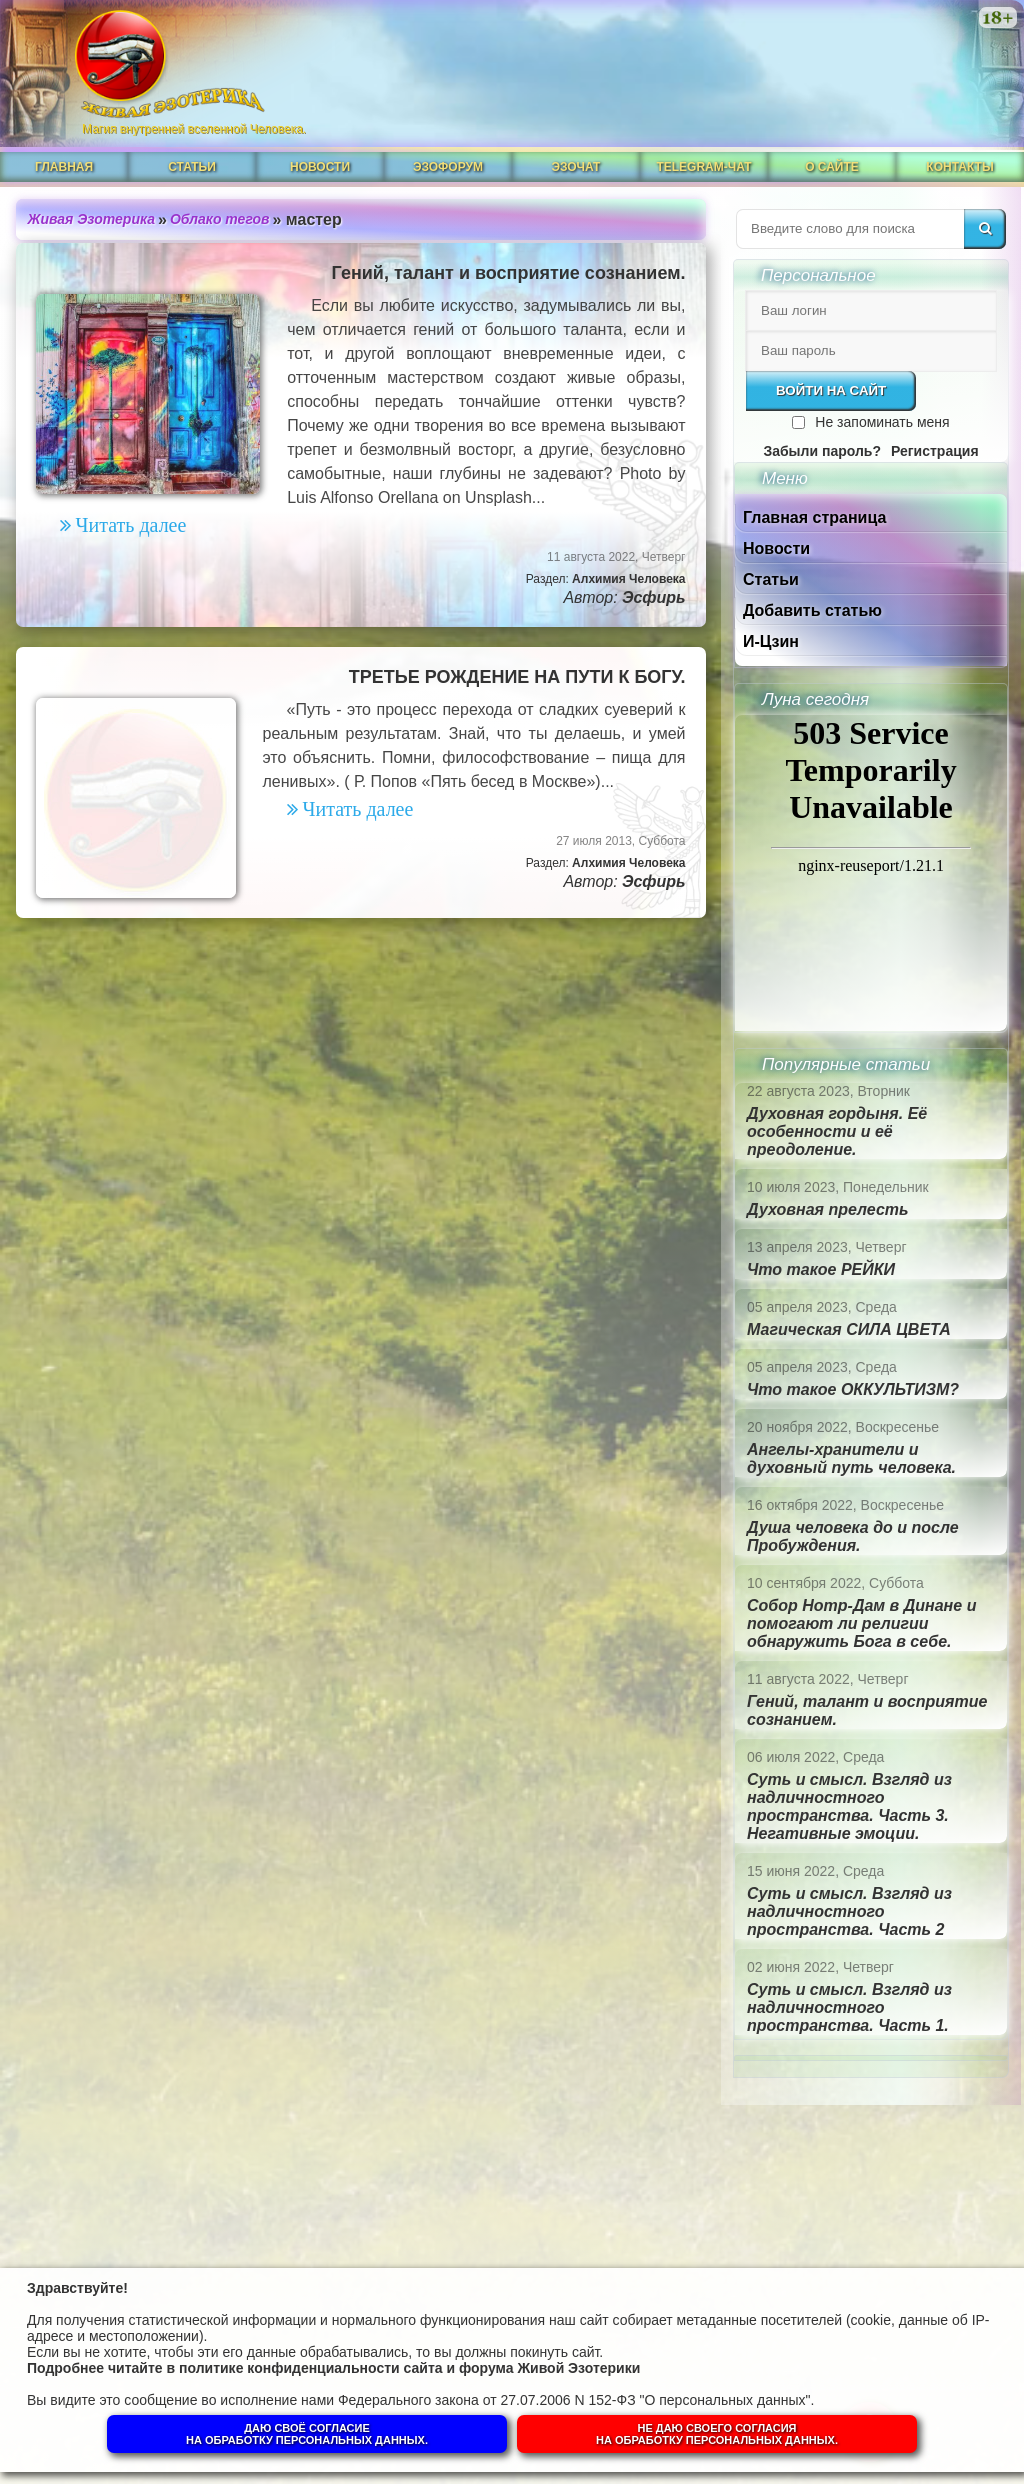 The image size is (1024, 2484). What do you see at coordinates (814, 517) in the screenshot?
I see `Главная страница` at bounding box center [814, 517].